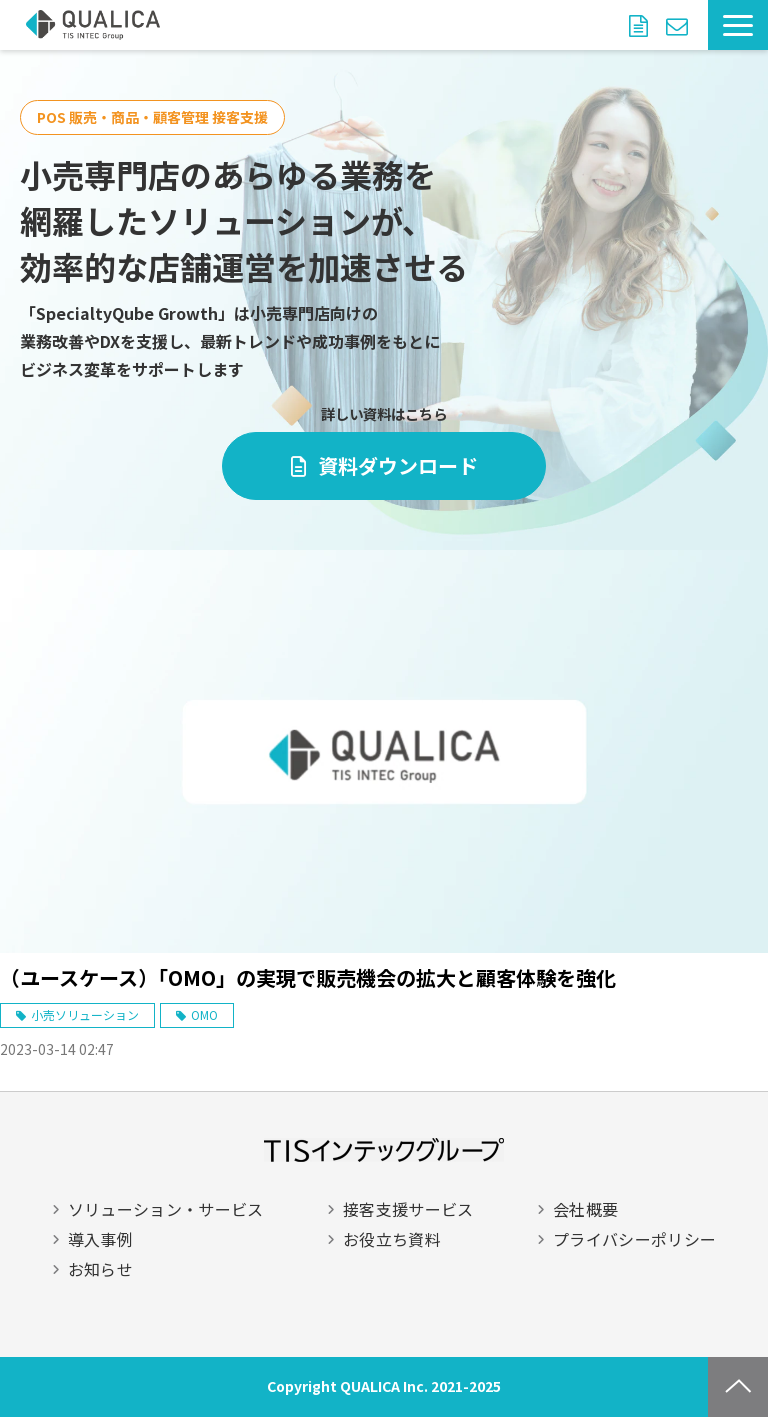 This screenshot has height=1417, width=768. Describe the element at coordinates (100, 1269) in the screenshot. I see `お知らせ` at that location.